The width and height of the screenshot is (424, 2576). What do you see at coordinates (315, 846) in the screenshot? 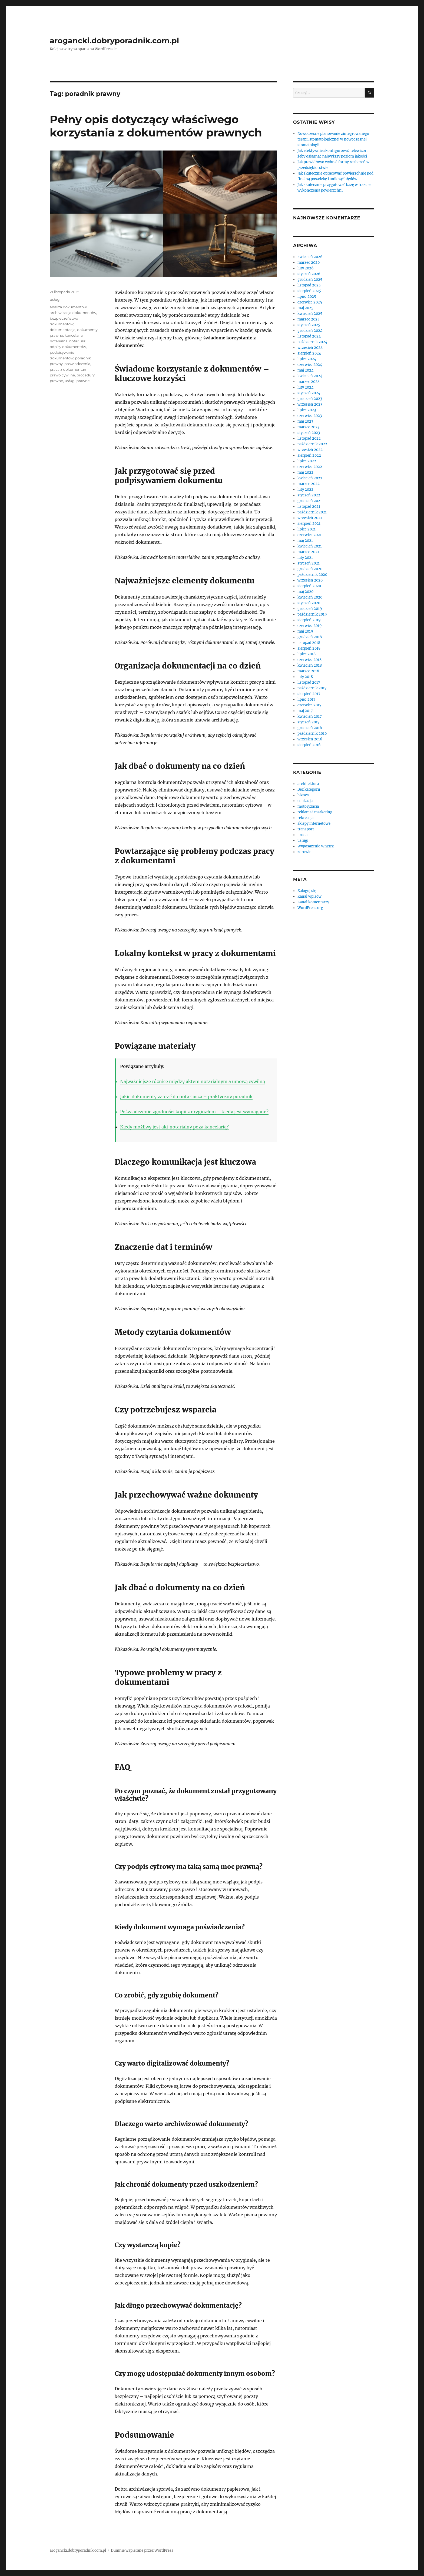
I see `Wyposażenie Wnętrz` at bounding box center [315, 846].